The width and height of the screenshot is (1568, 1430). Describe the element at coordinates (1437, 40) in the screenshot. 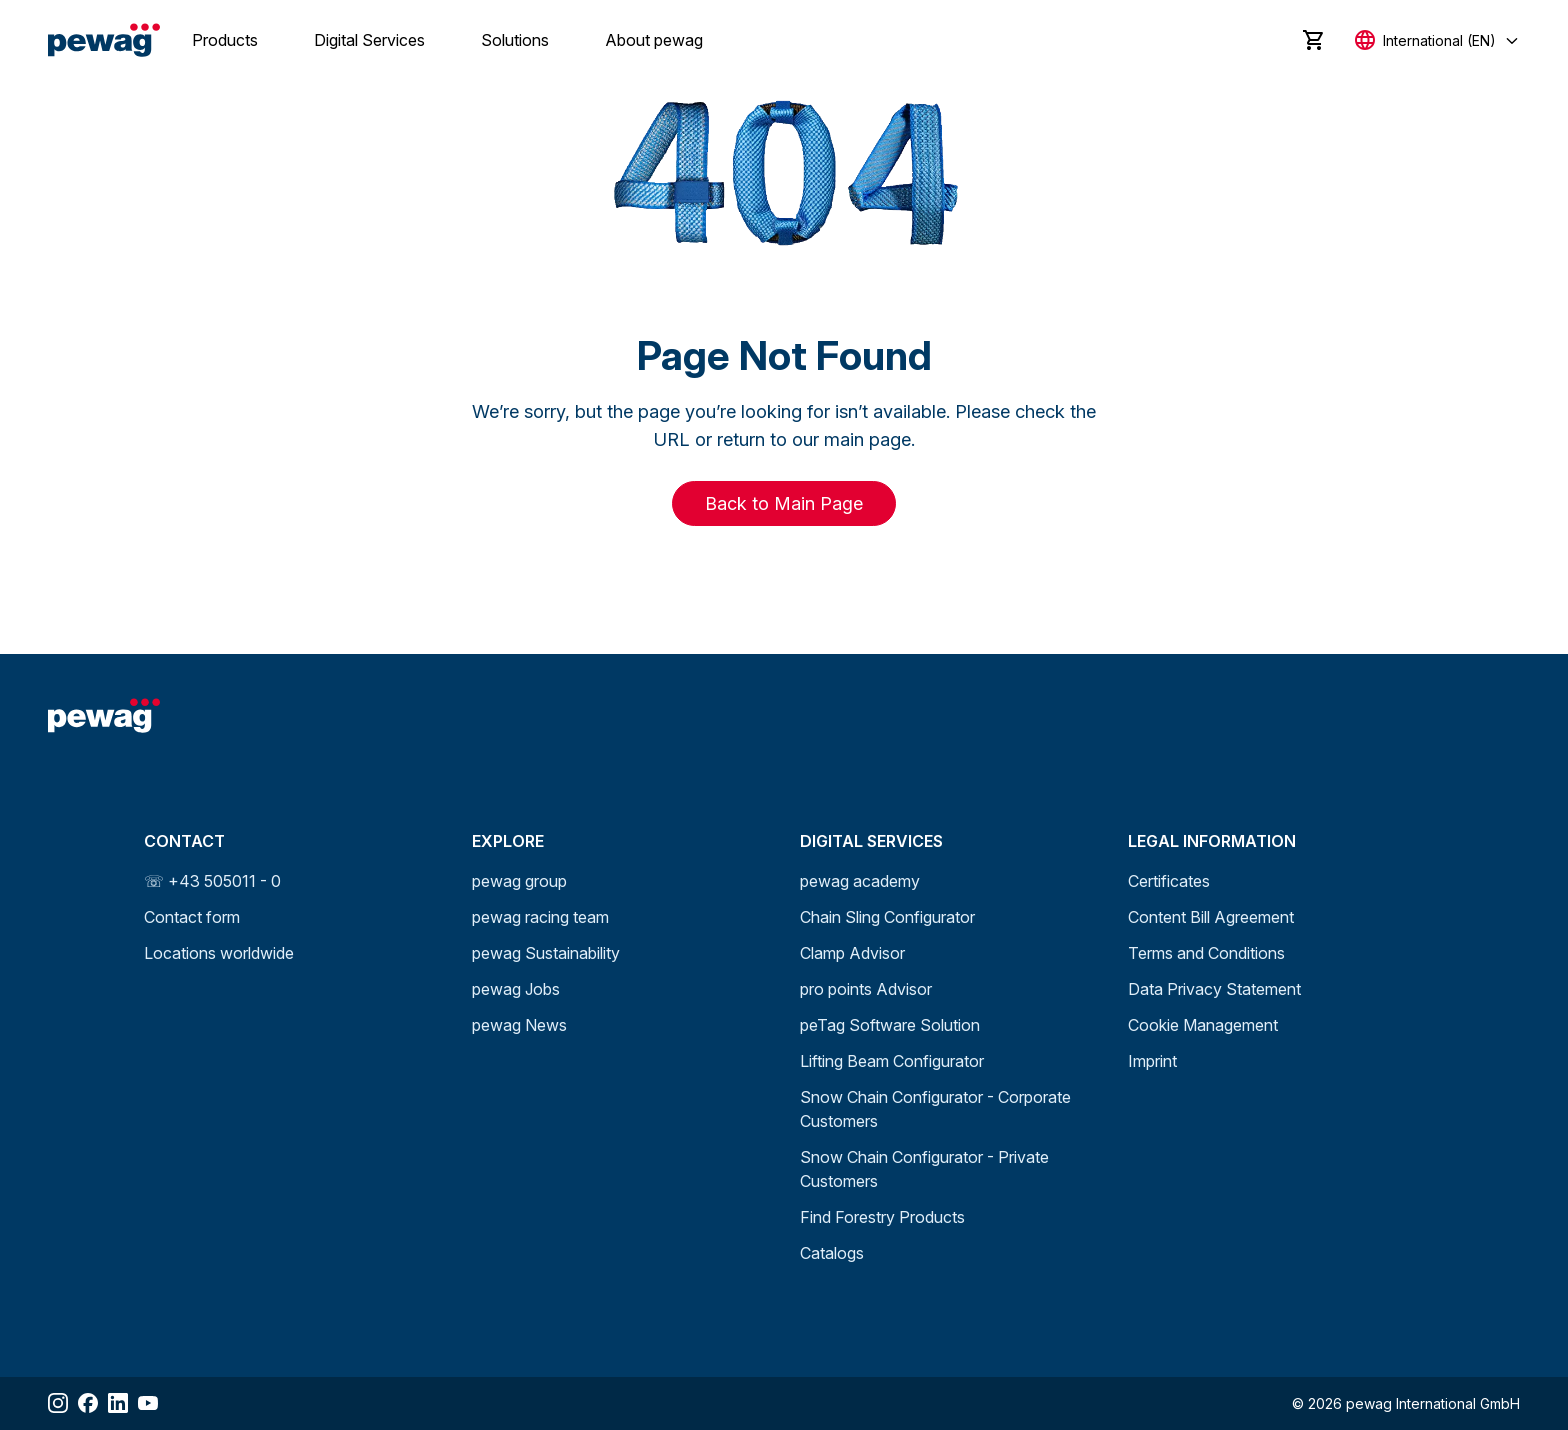

I see `[Select language]` at that location.